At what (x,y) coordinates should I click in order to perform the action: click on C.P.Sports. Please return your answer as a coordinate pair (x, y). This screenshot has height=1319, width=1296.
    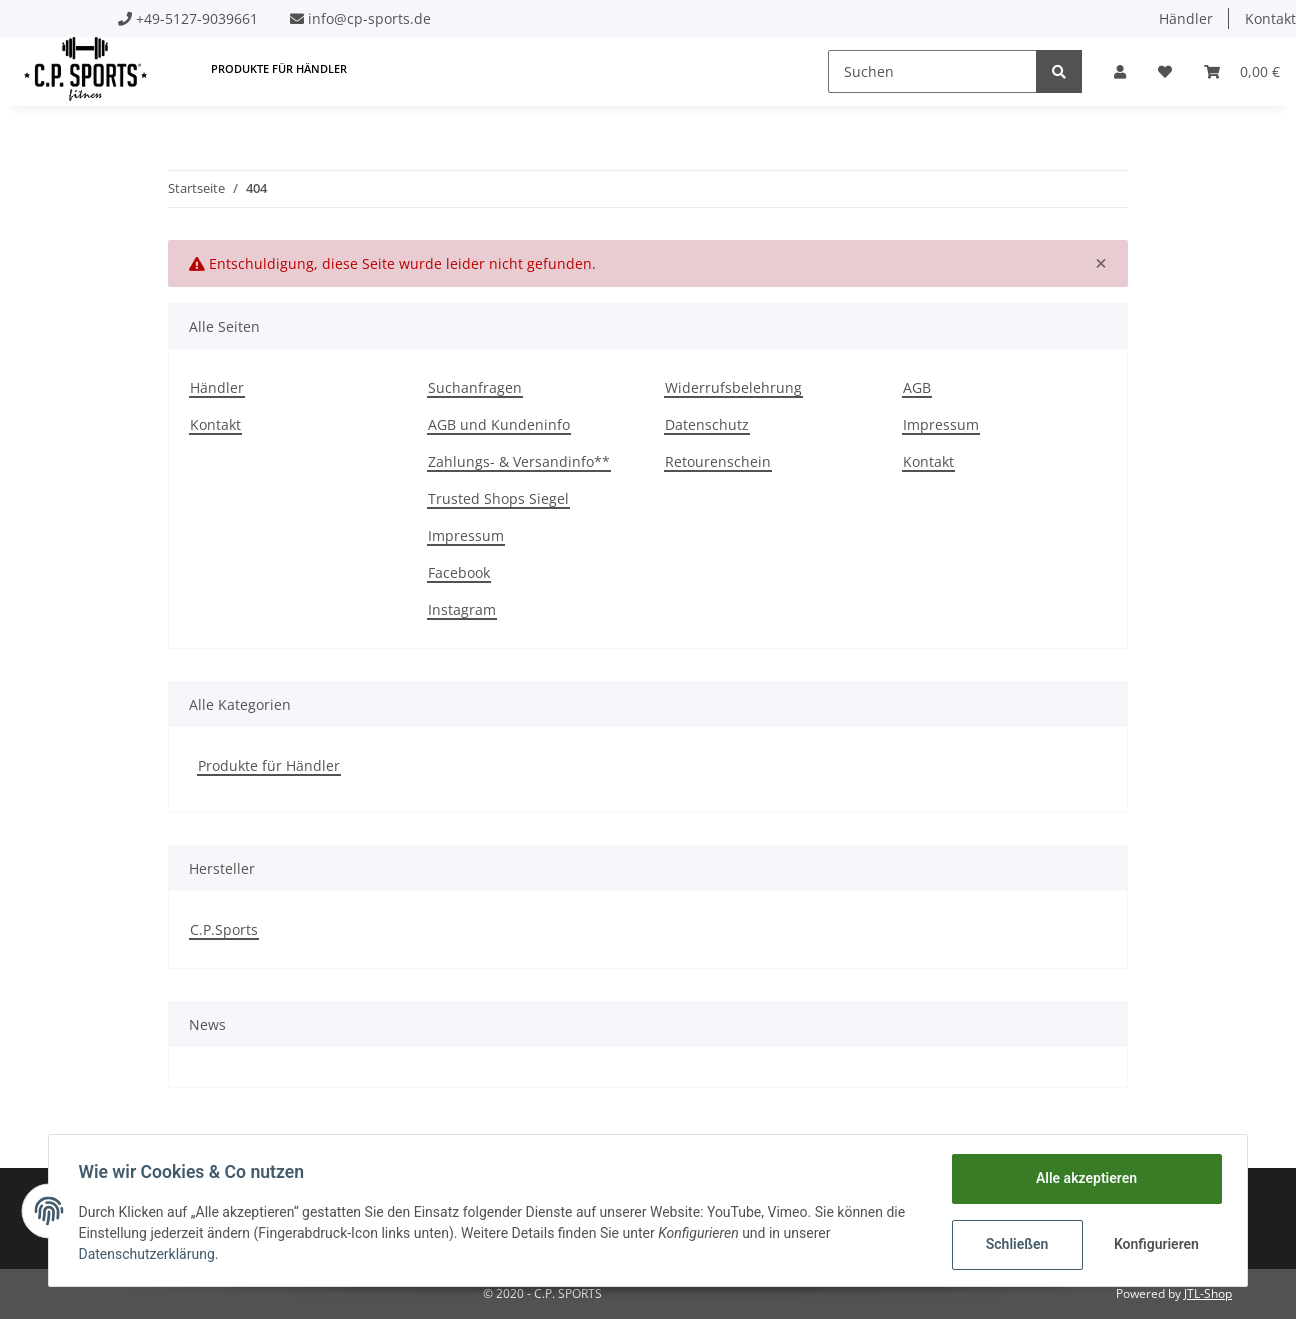
    Looking at the image, I should click on (224, 929).